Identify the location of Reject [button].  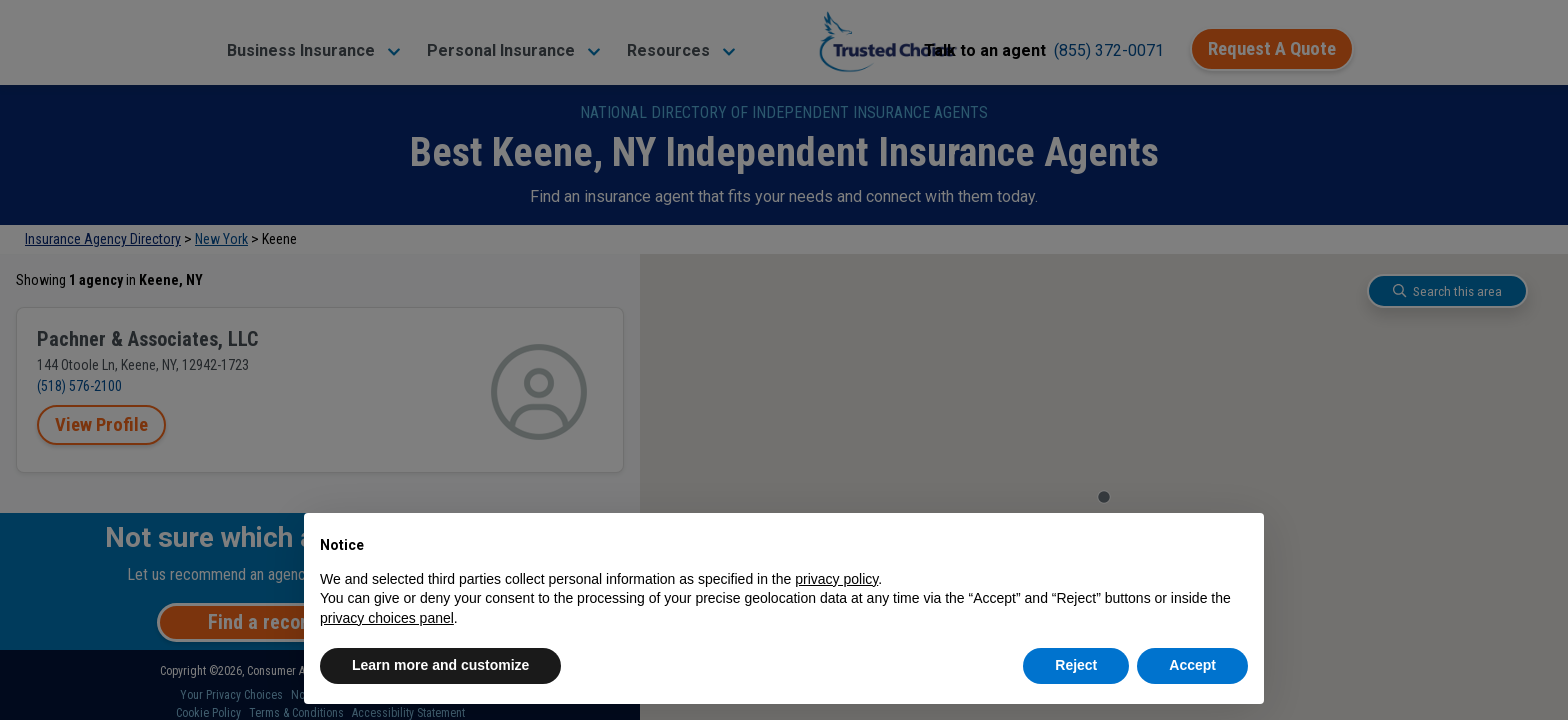
(1076, 665).